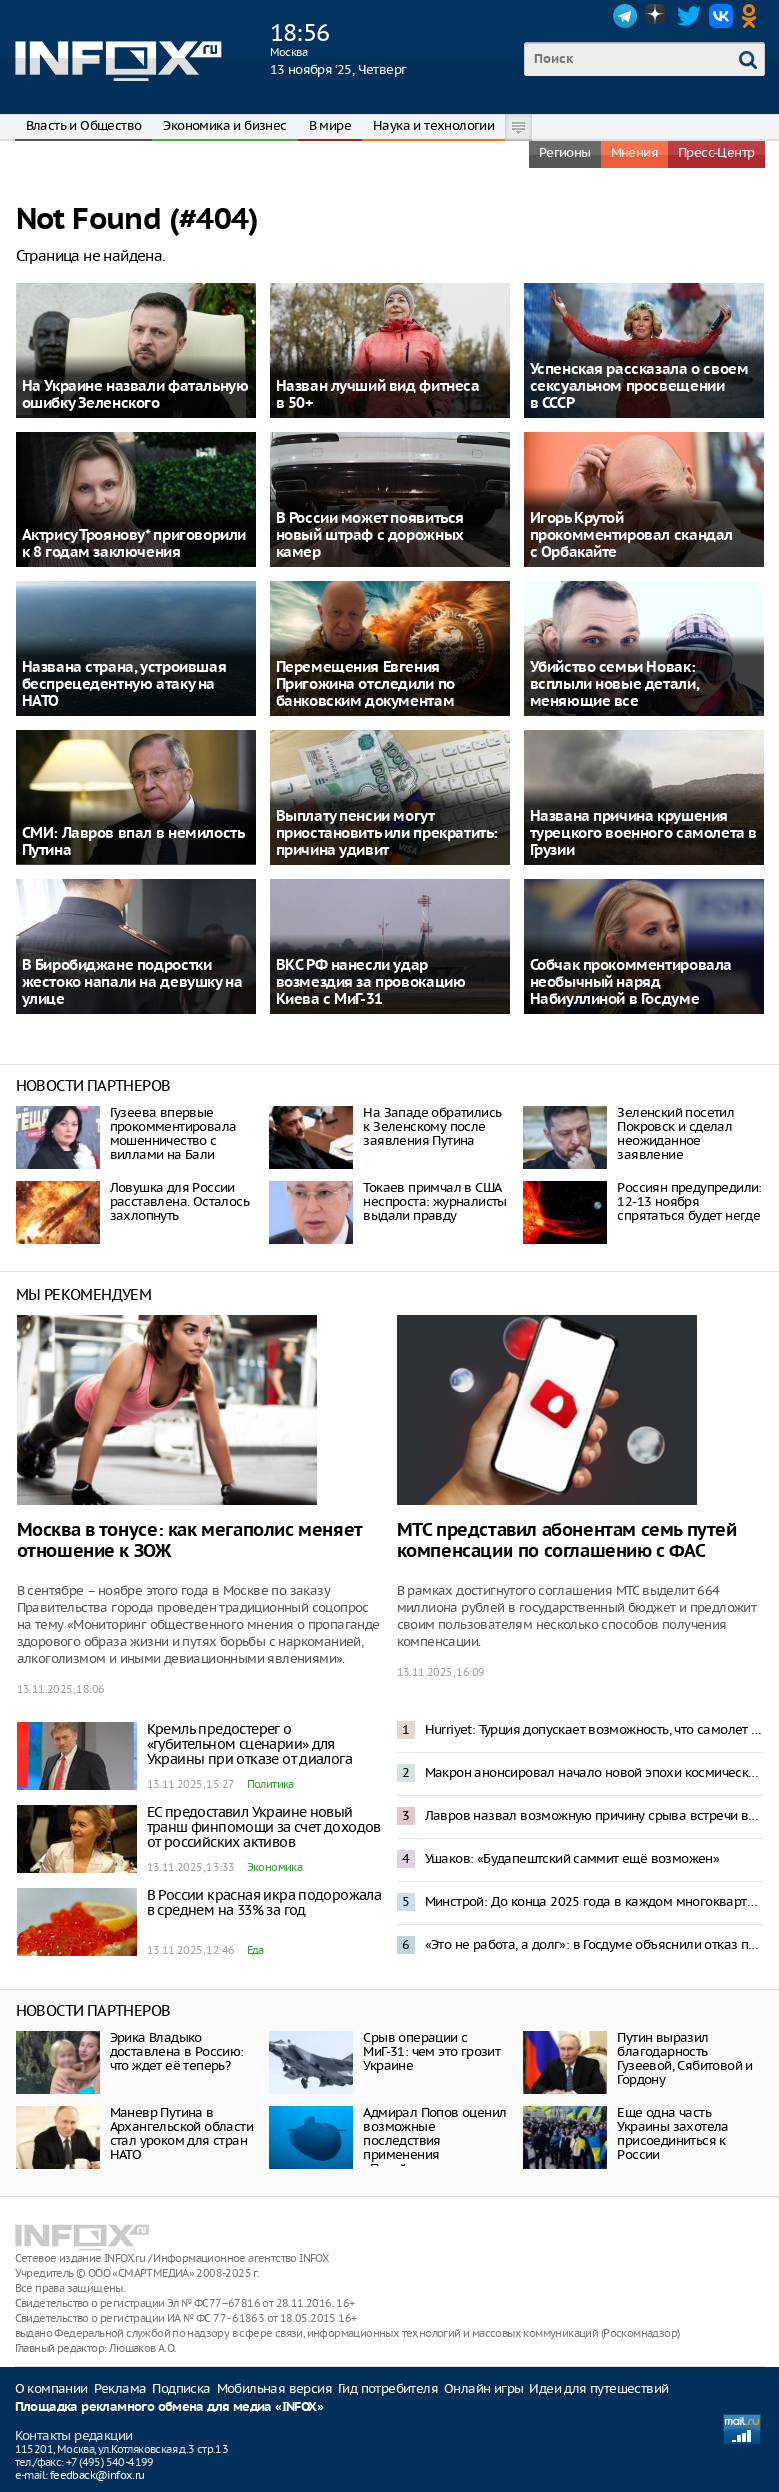 This screenshot has width=779, height=2492. I want to click on Twitter, so click(689, 16).